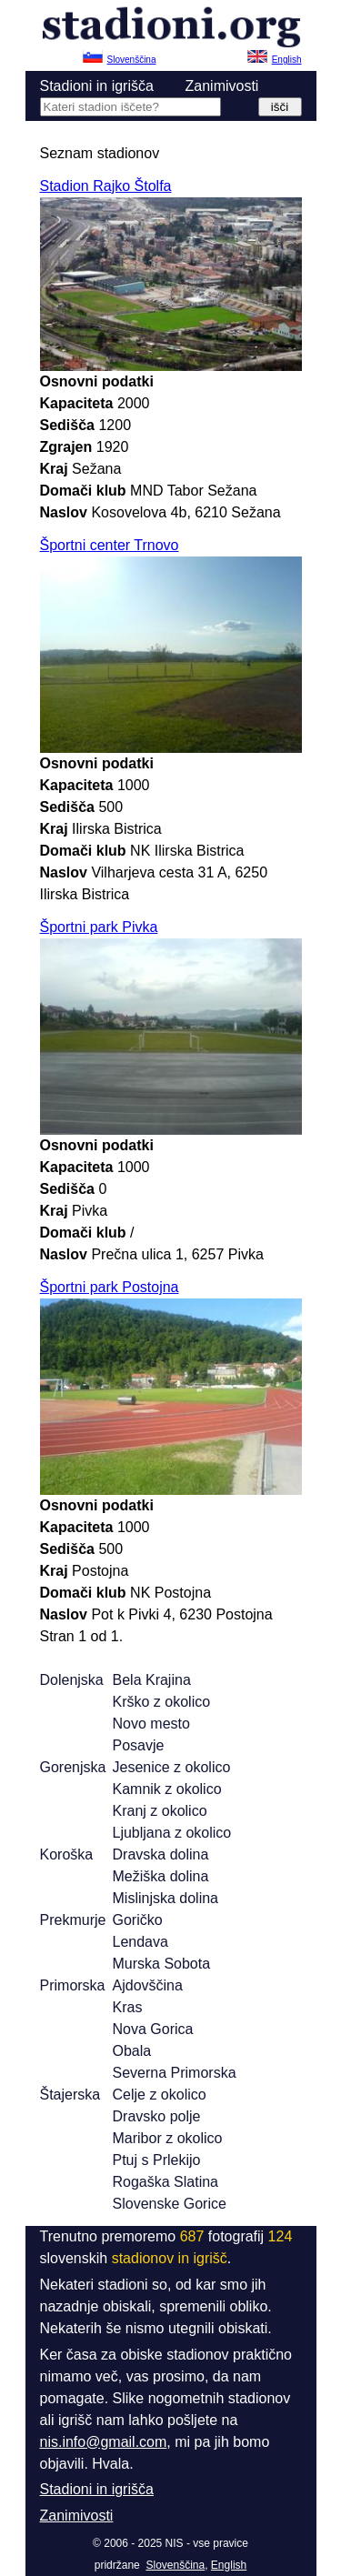  What do you see at coordinates (228, 2565) in the screenshot?
I see `English` at bounding box center [228, 2565].